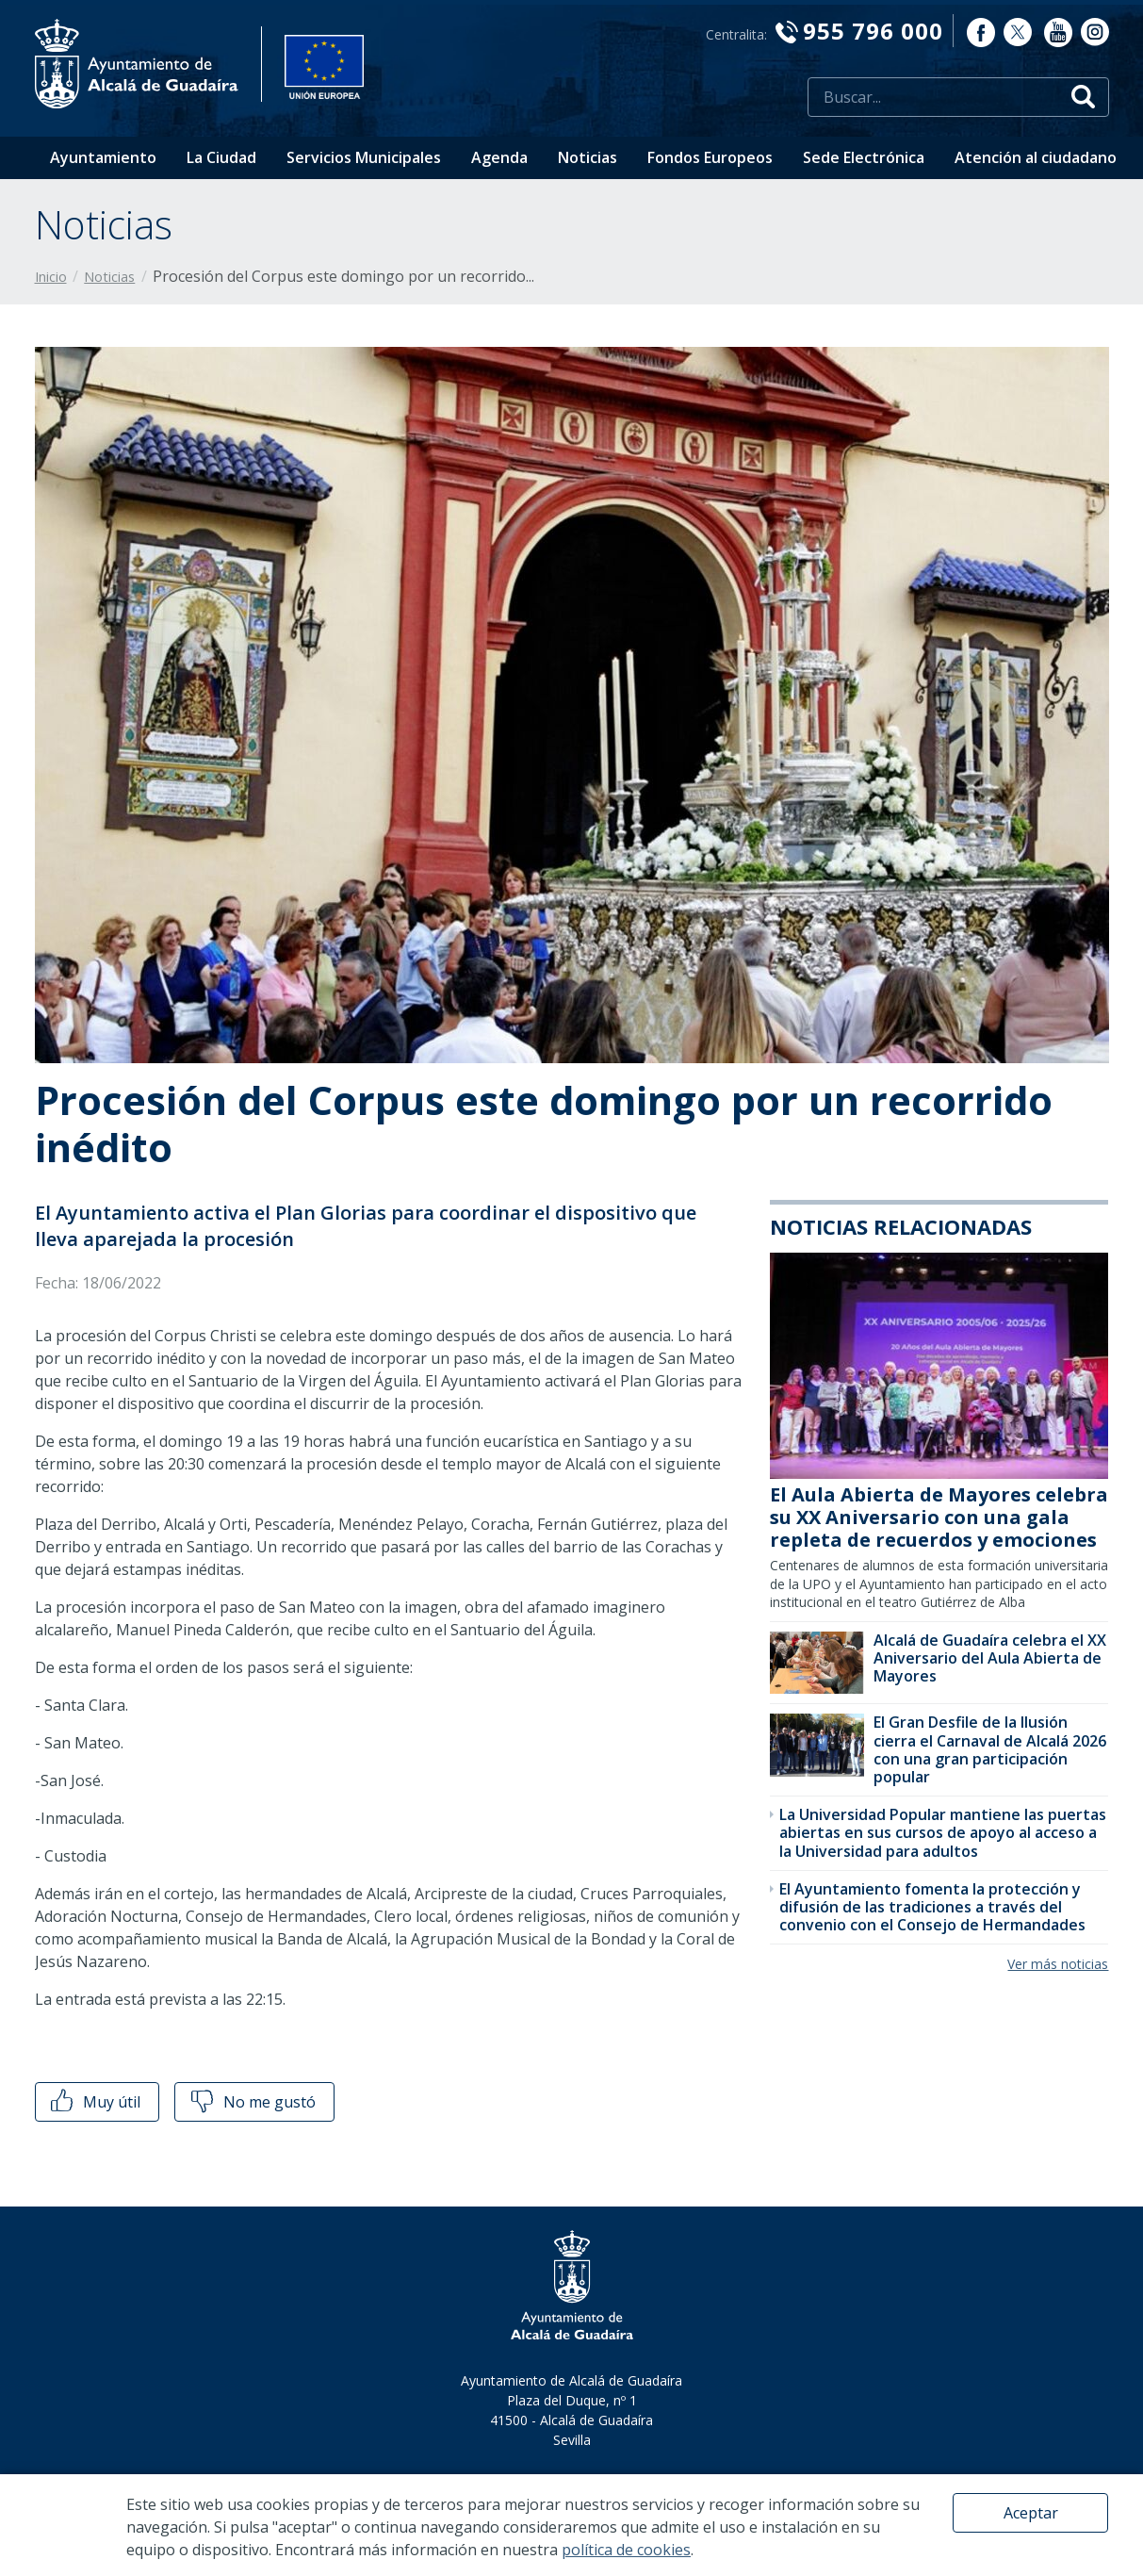 The height and width of the screenshot is (2576, 1143). I want to click on Aceptar, so click(1031, 2512).